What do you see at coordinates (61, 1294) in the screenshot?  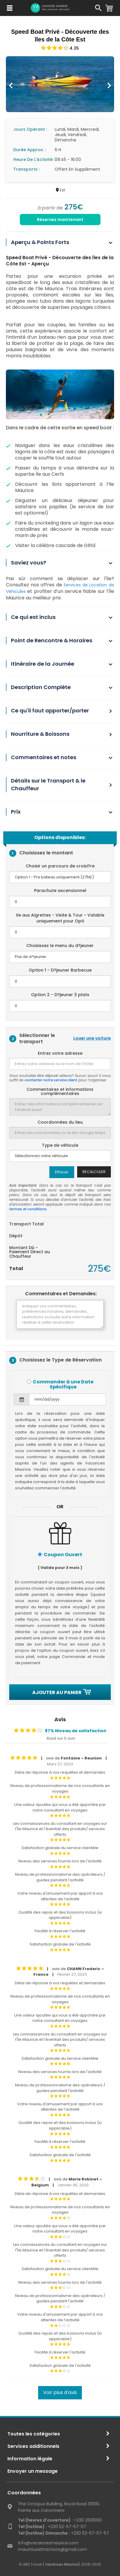 I see `Commentaires et Demandes:` at bounding box center [61, 1294].